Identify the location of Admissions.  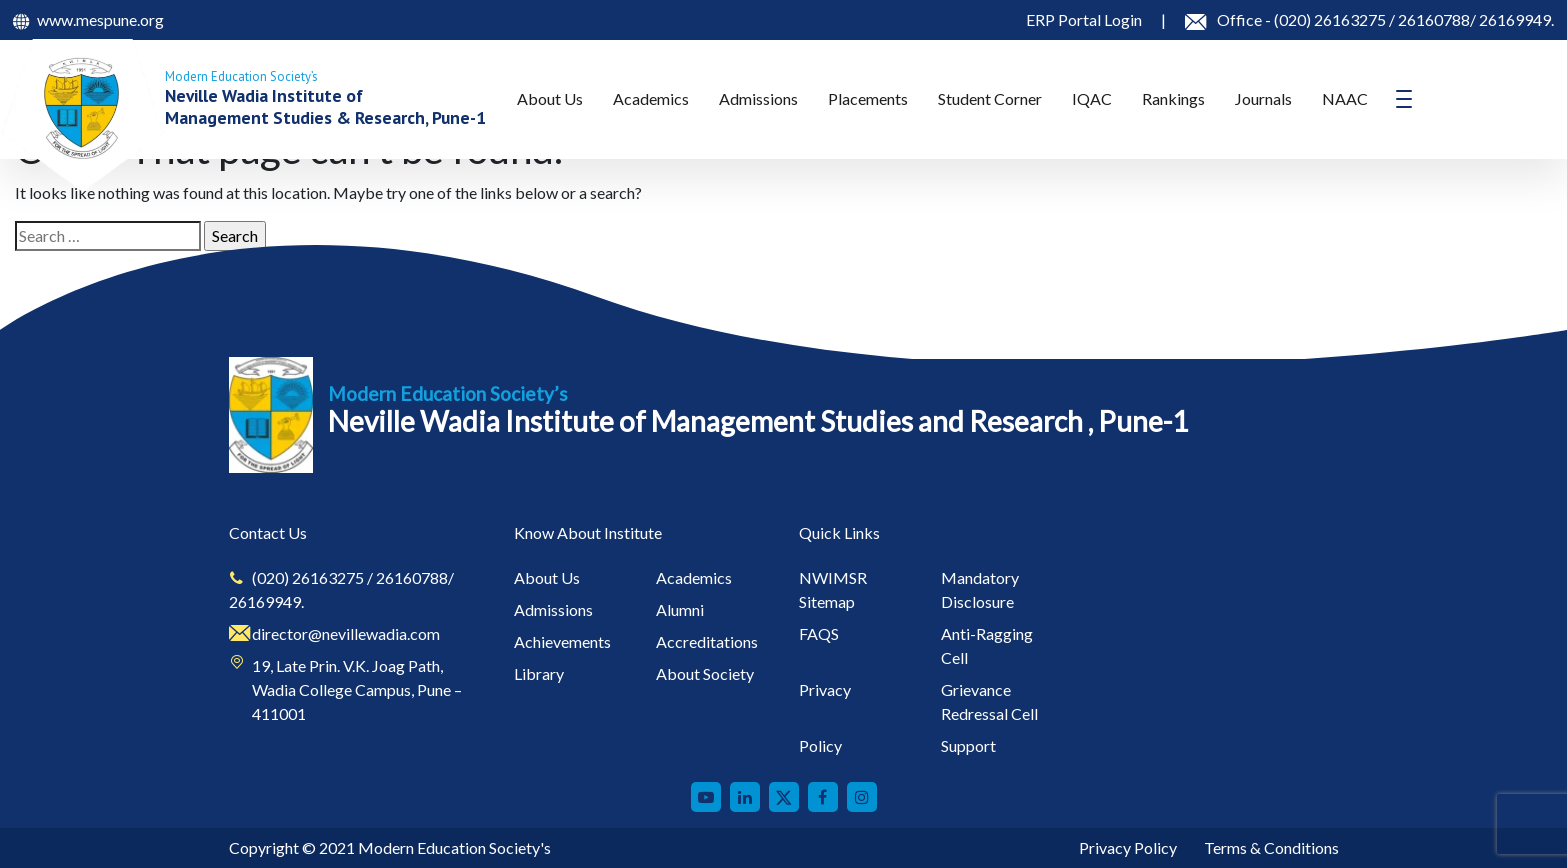
(758, 98).